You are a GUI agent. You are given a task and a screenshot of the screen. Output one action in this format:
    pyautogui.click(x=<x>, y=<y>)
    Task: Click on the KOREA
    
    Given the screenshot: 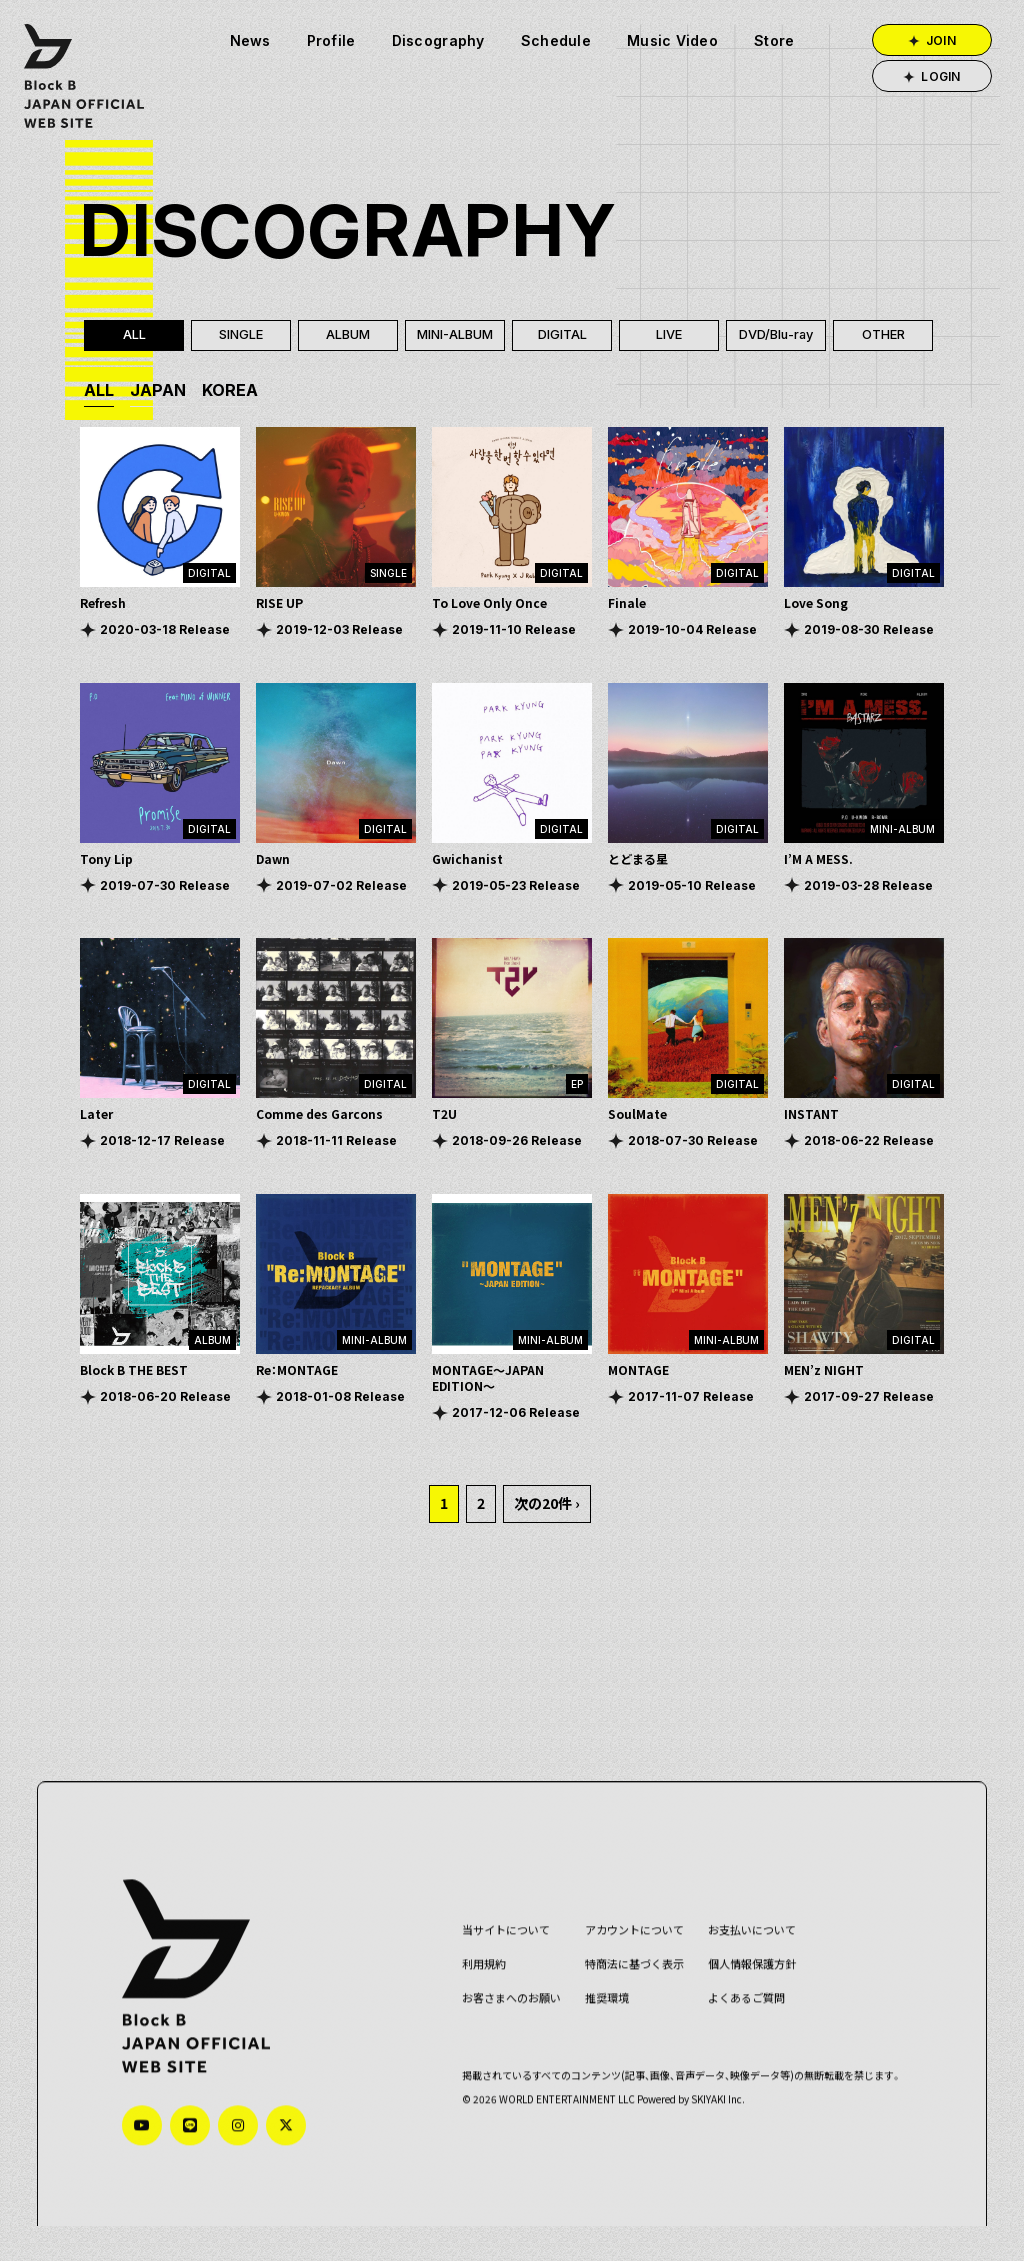 What is the action you would take?
    pyautogui.click(x=230, y=390)
    